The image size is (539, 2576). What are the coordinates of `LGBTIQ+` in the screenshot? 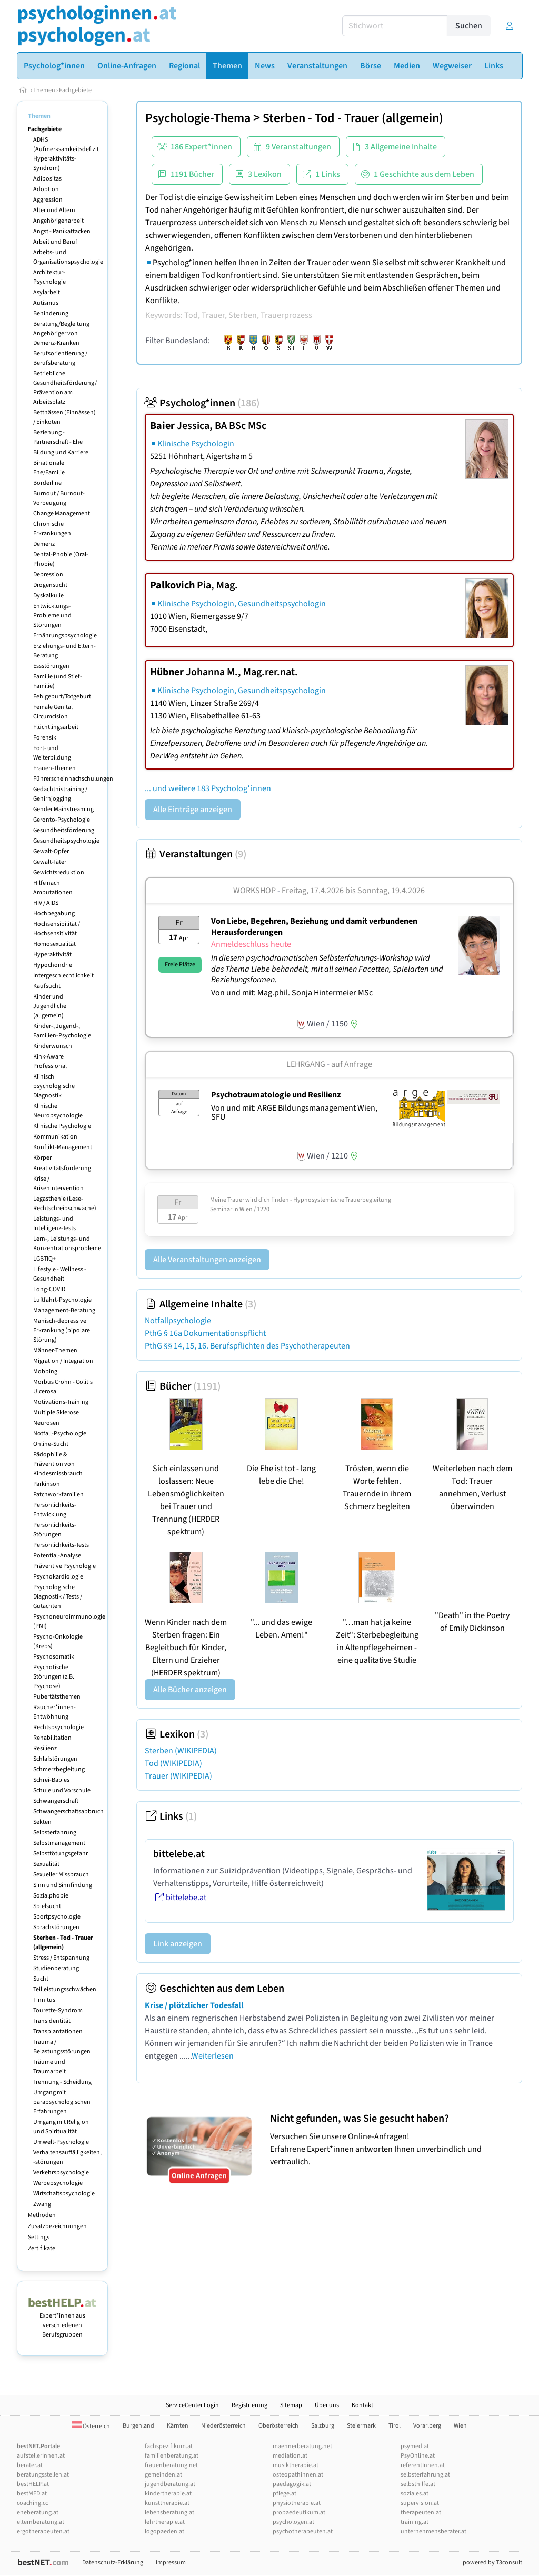 It's located at (44, 1258).